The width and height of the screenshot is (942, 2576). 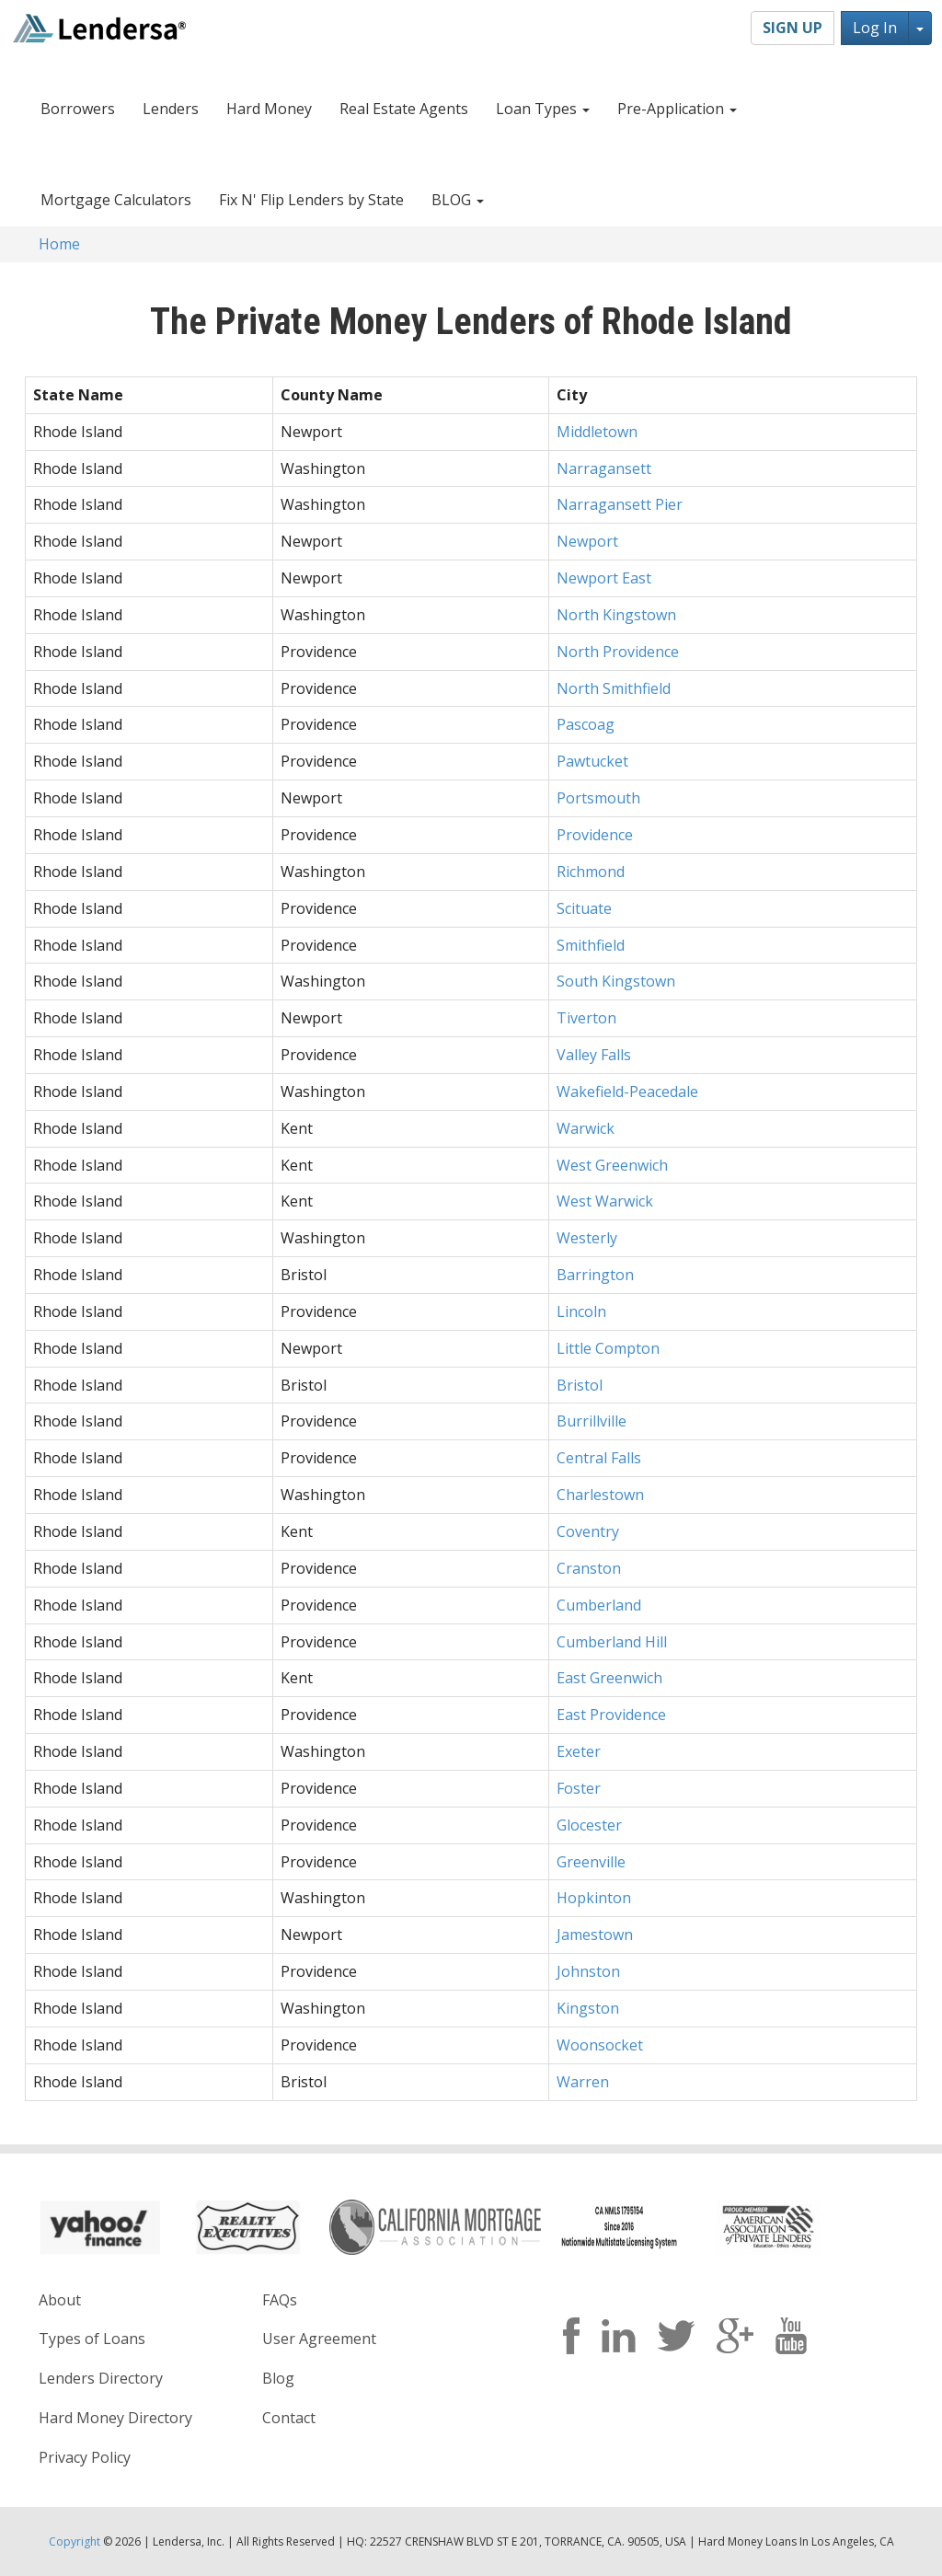 What do you see at coordinates (588, 1971) in the screenshot?
I see `Johnston` at bounding box center [588, 1971].